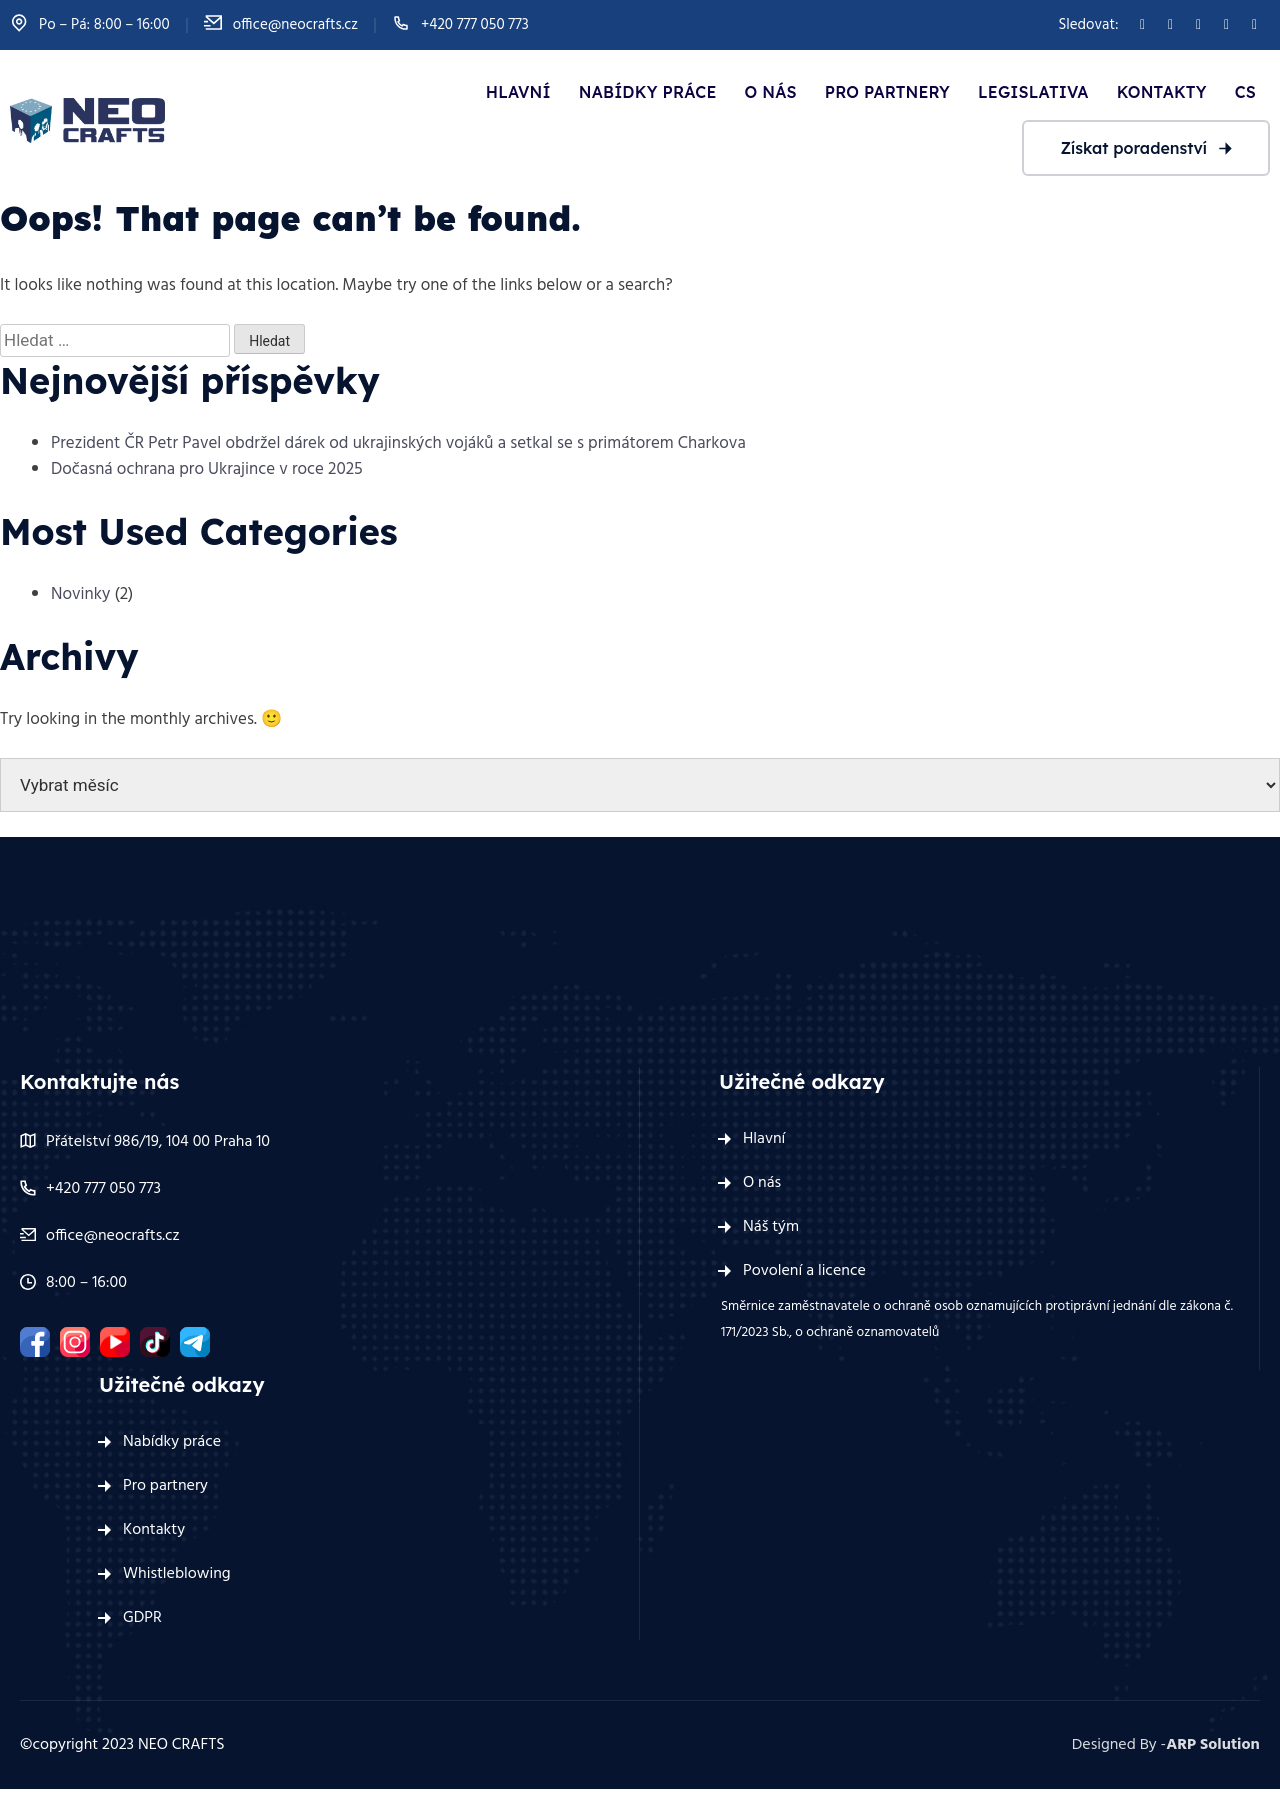 The image size is (1280, 1814). What do you see at coordinates (887, 92) in the screenshot?
I see `Pro partnery` at bounding box center [887, 92].